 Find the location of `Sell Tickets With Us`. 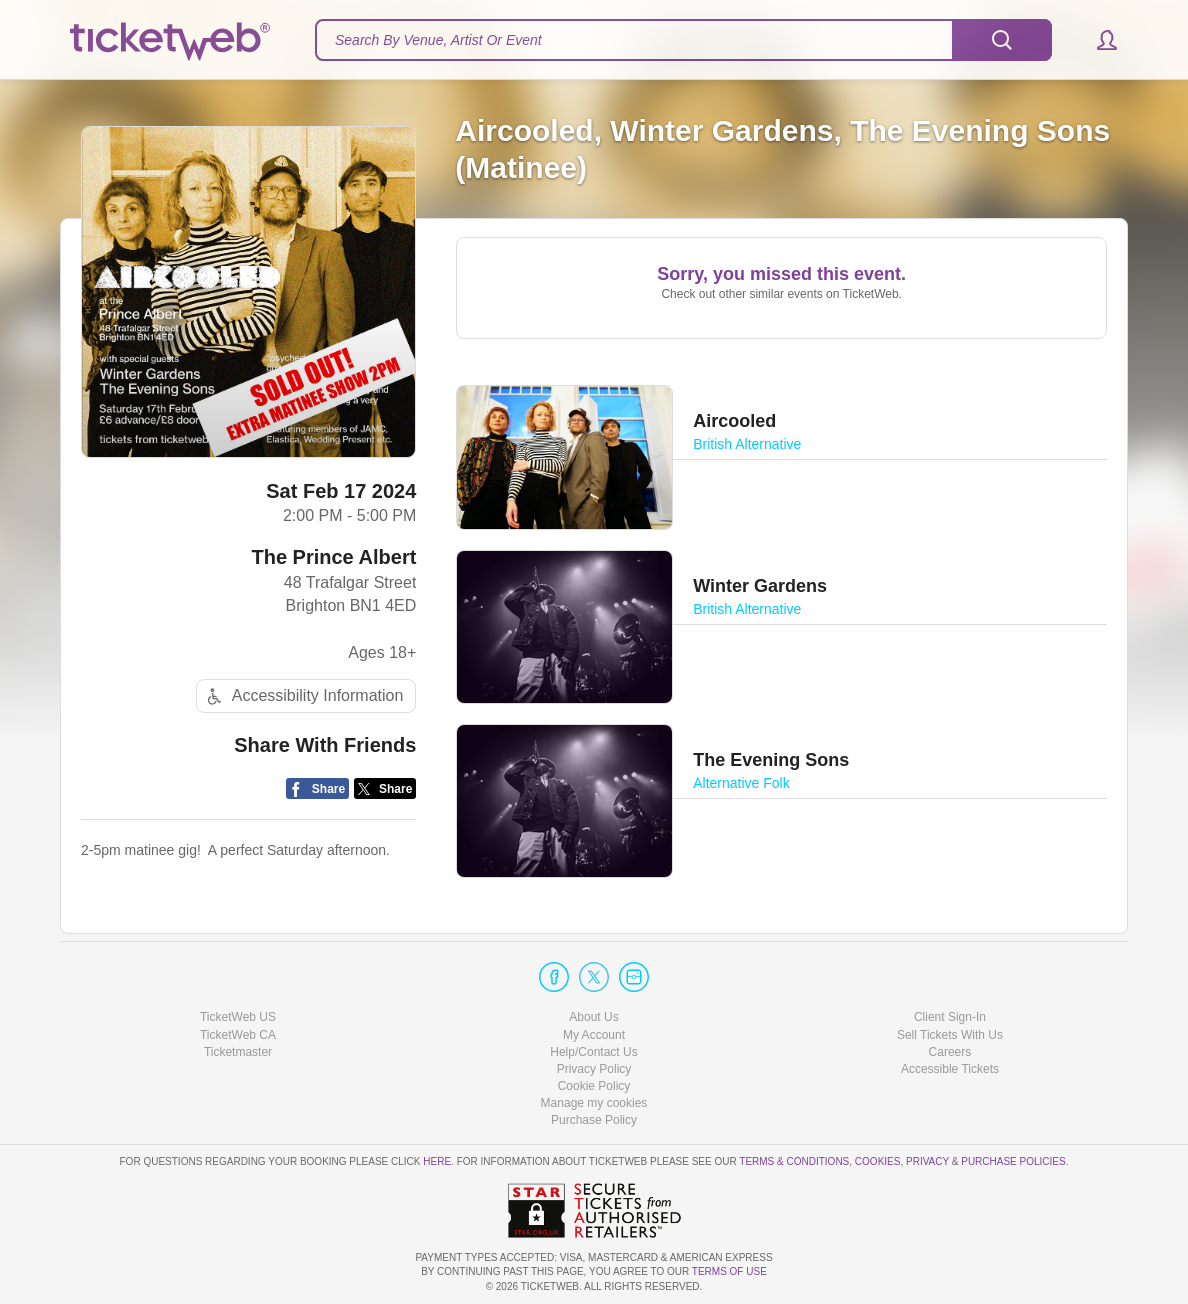

Sell Tickets With Us is located at coordinates (950, 1035).